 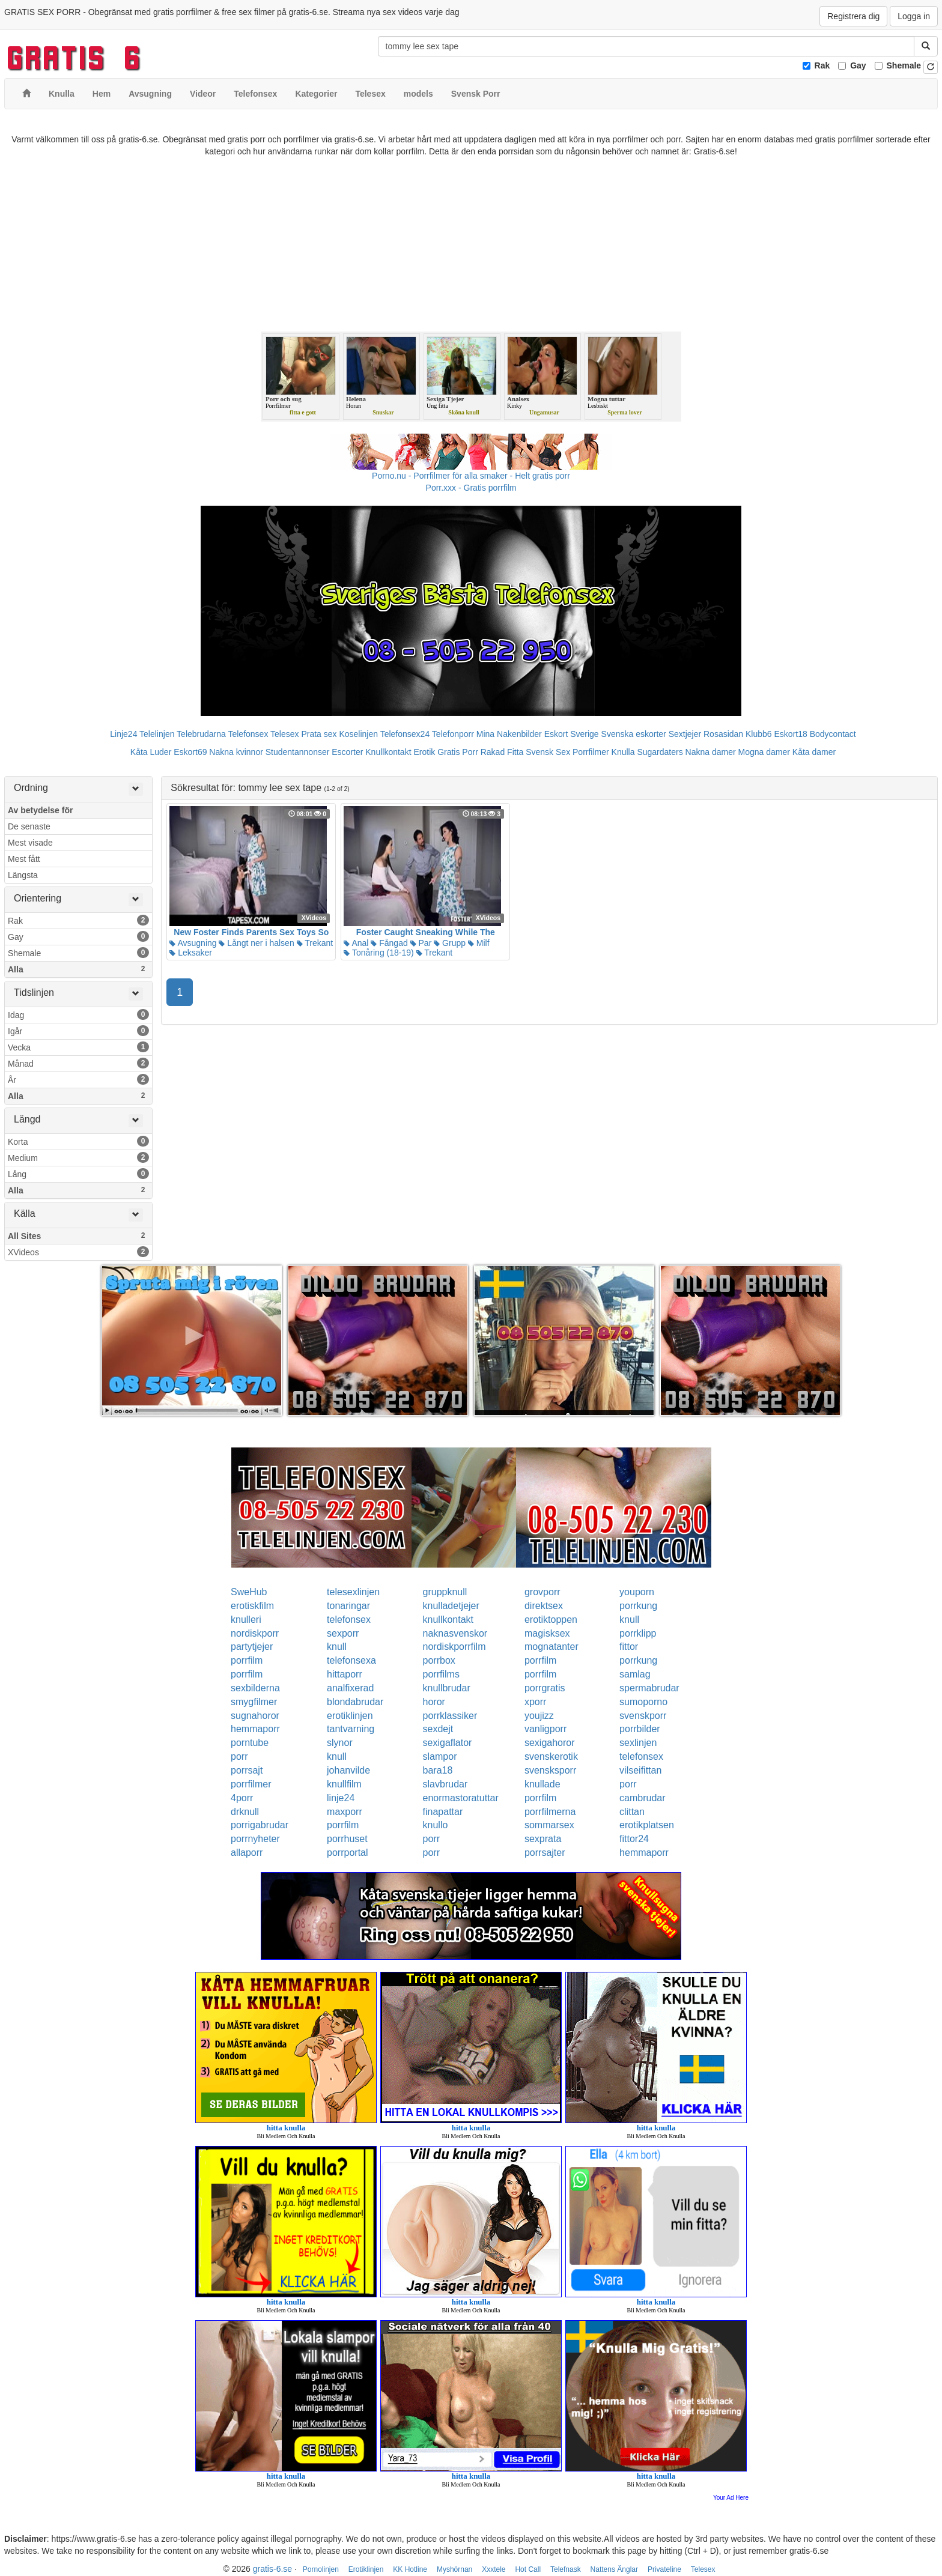 What do you see at coordinates (239, 1756) in the screenshot?
I see `porr` at bounding box center [239, 1756].